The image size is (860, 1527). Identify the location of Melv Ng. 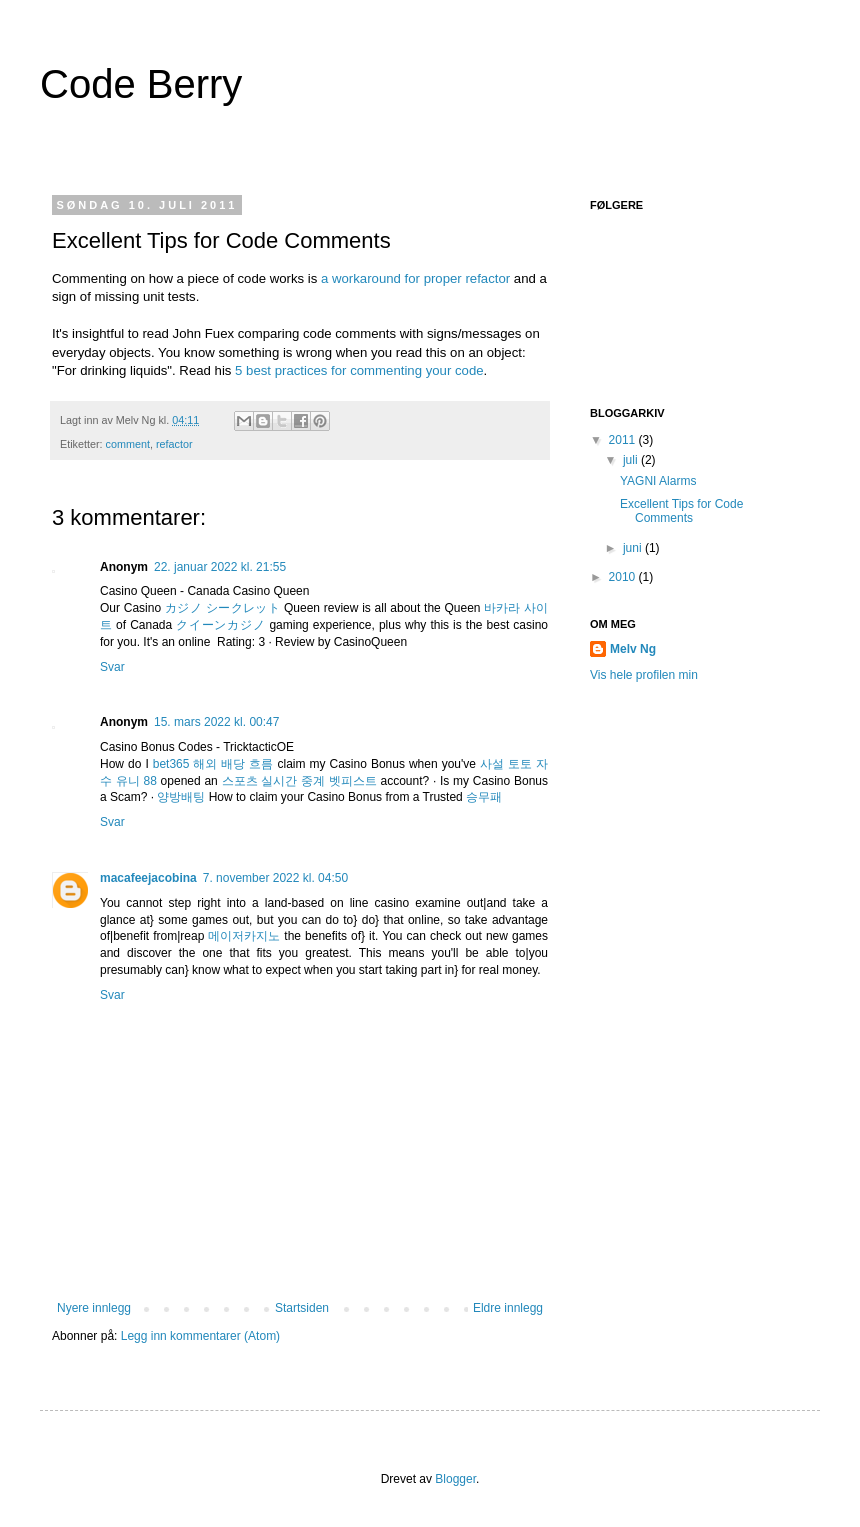
(633, 649).